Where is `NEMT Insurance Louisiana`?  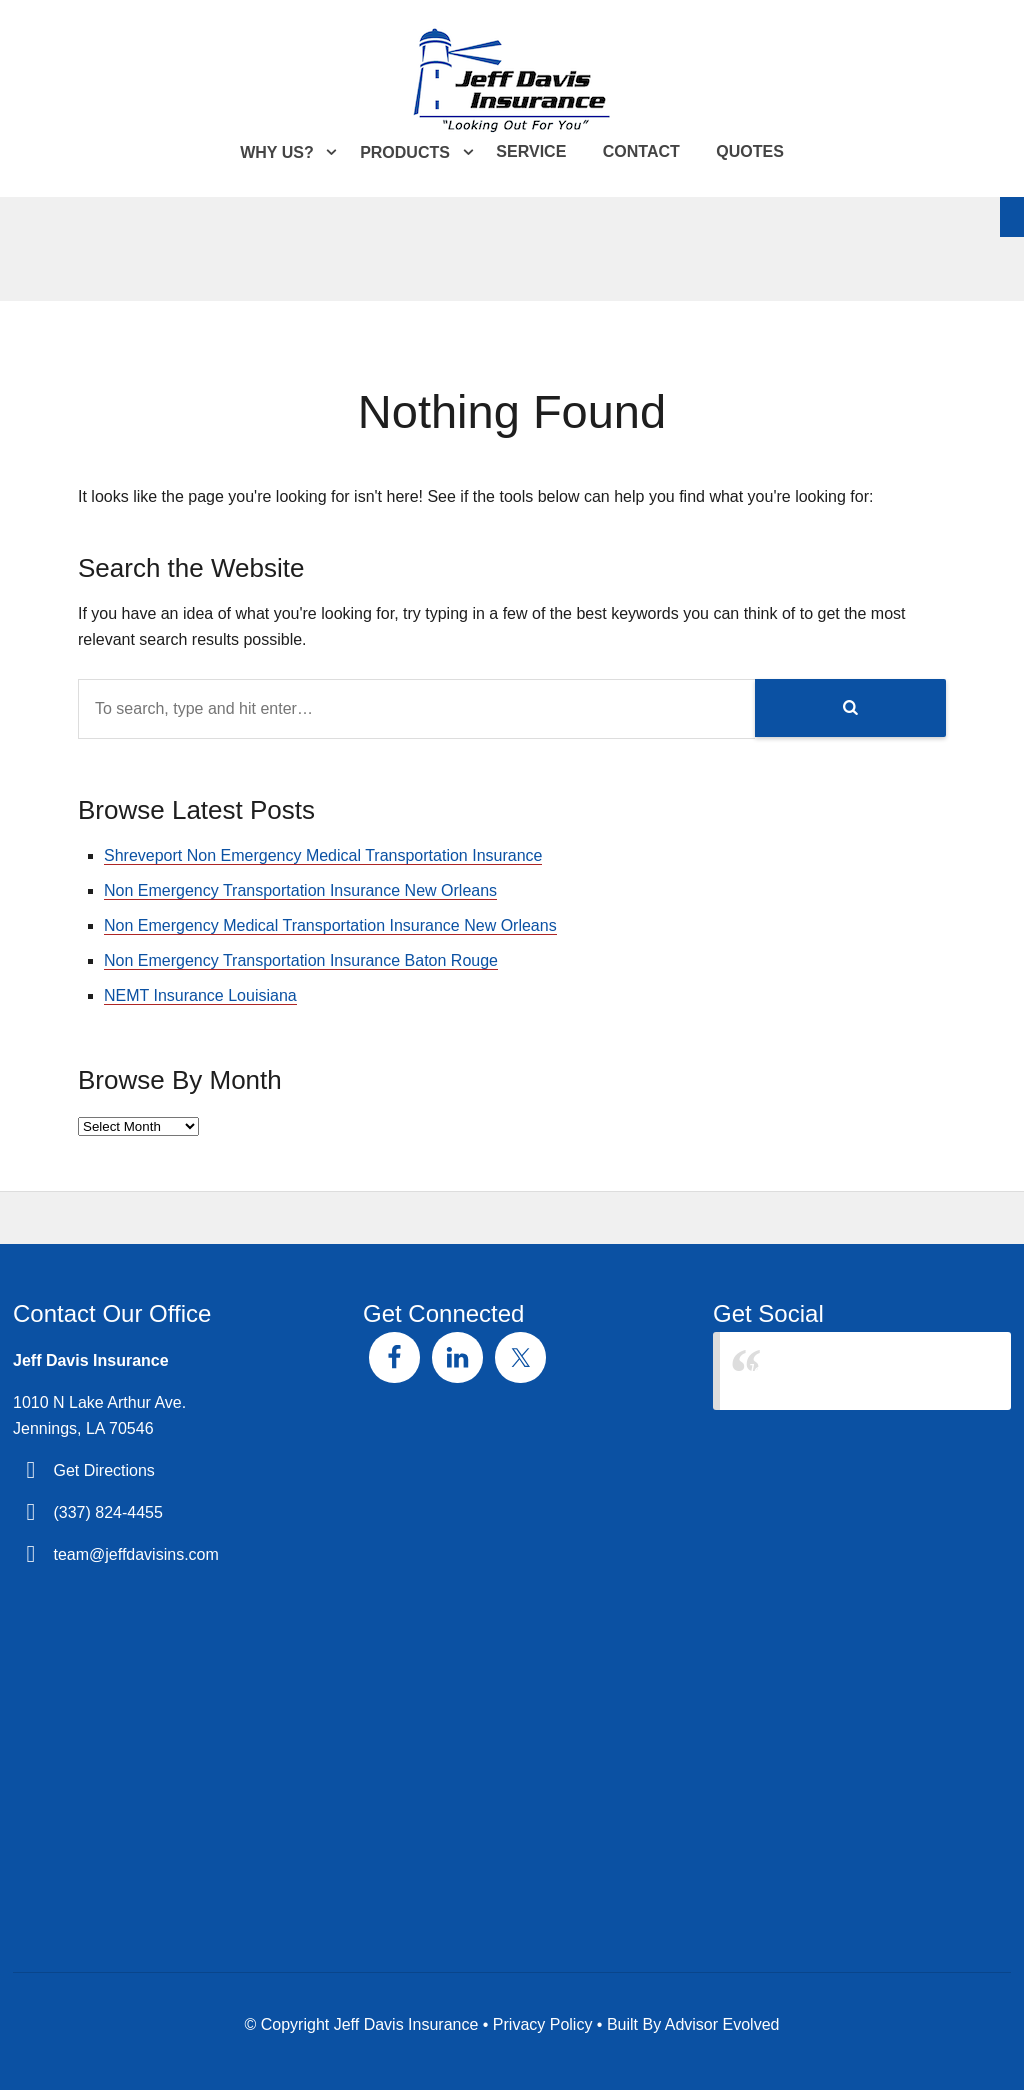 NEMT Insurance Louisiana is located at coordinates (200, 995).